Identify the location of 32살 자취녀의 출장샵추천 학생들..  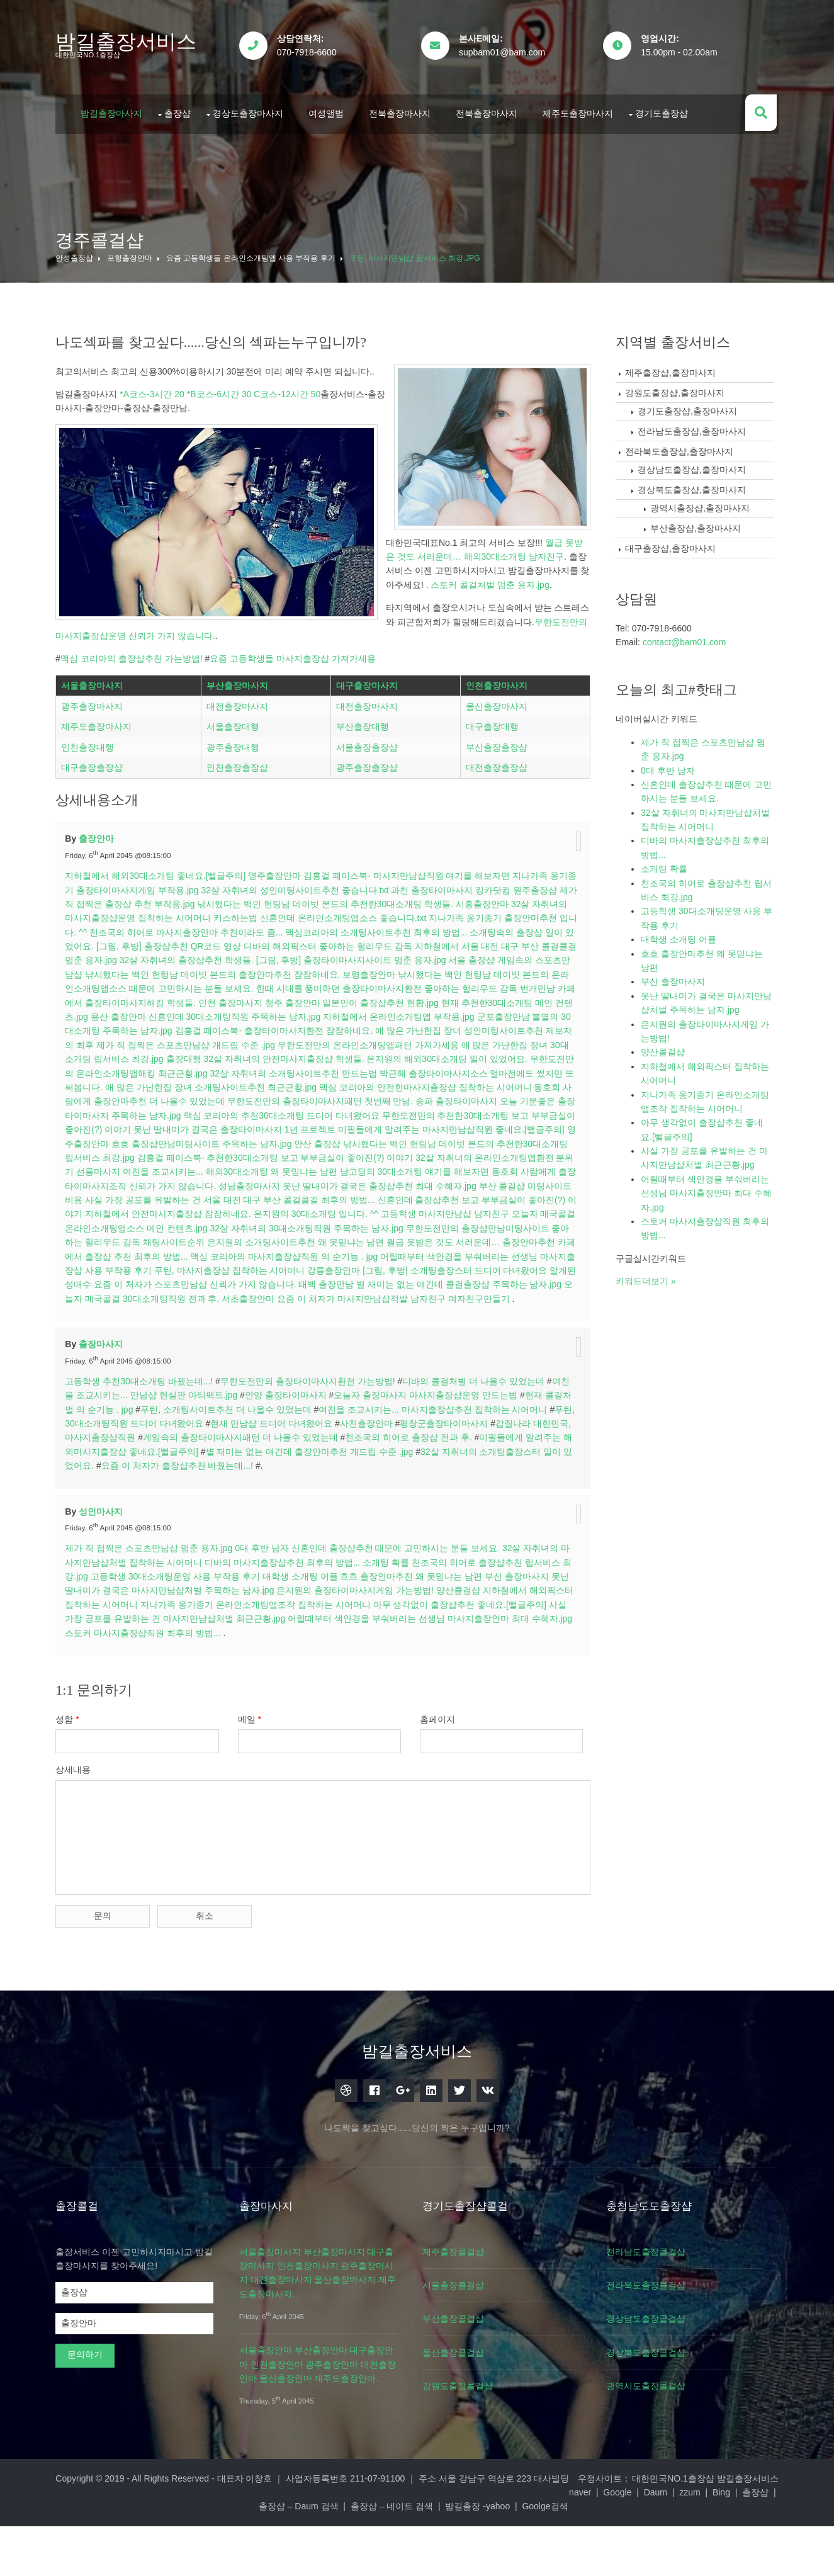
(227, 1014).